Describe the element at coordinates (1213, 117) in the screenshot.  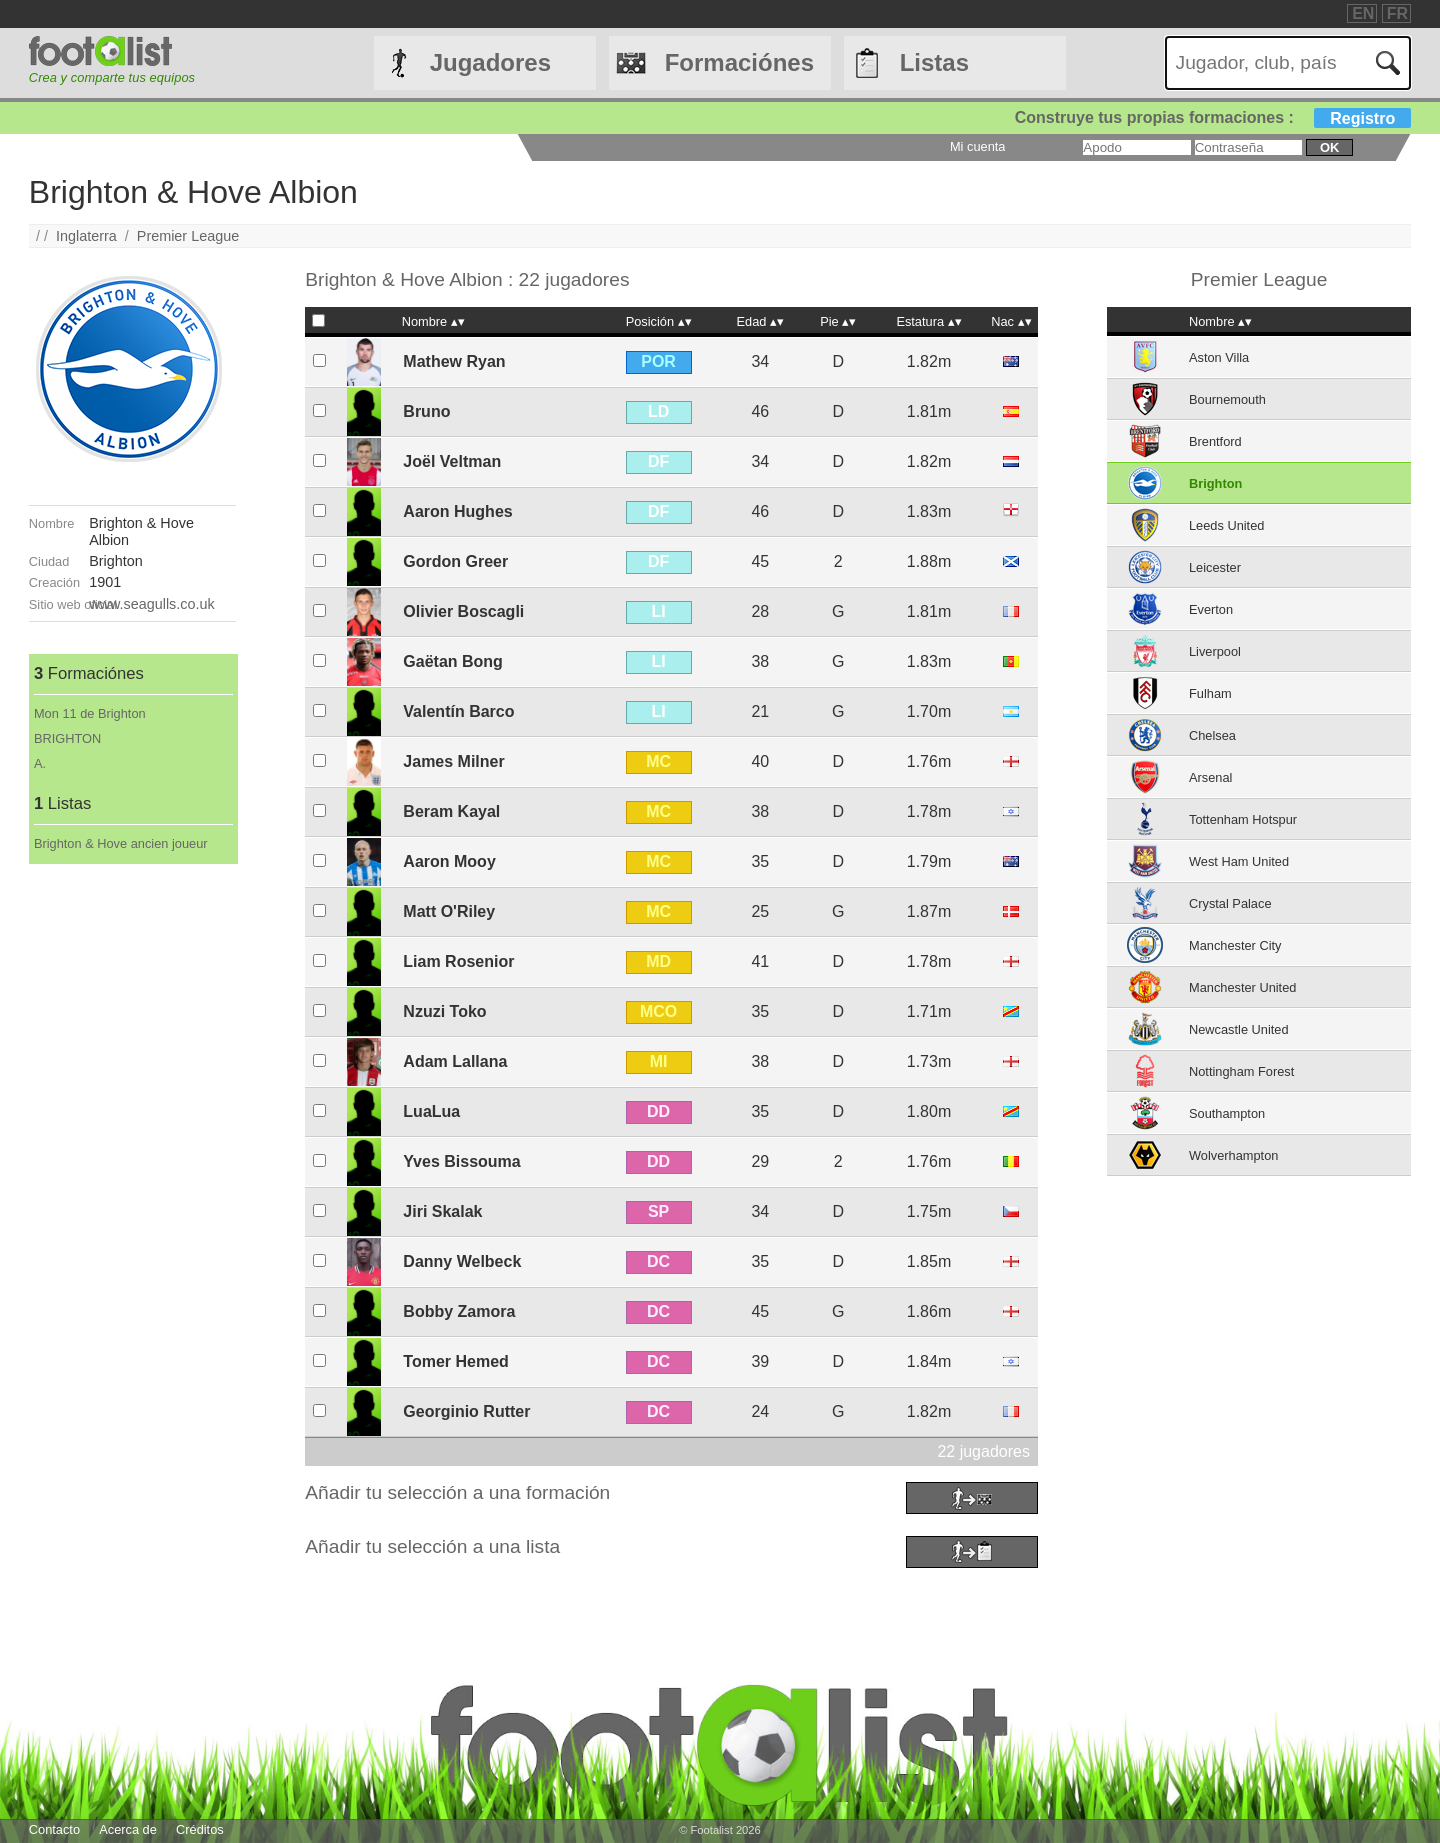
I see `Construye tus propias formaciones :` at that location.